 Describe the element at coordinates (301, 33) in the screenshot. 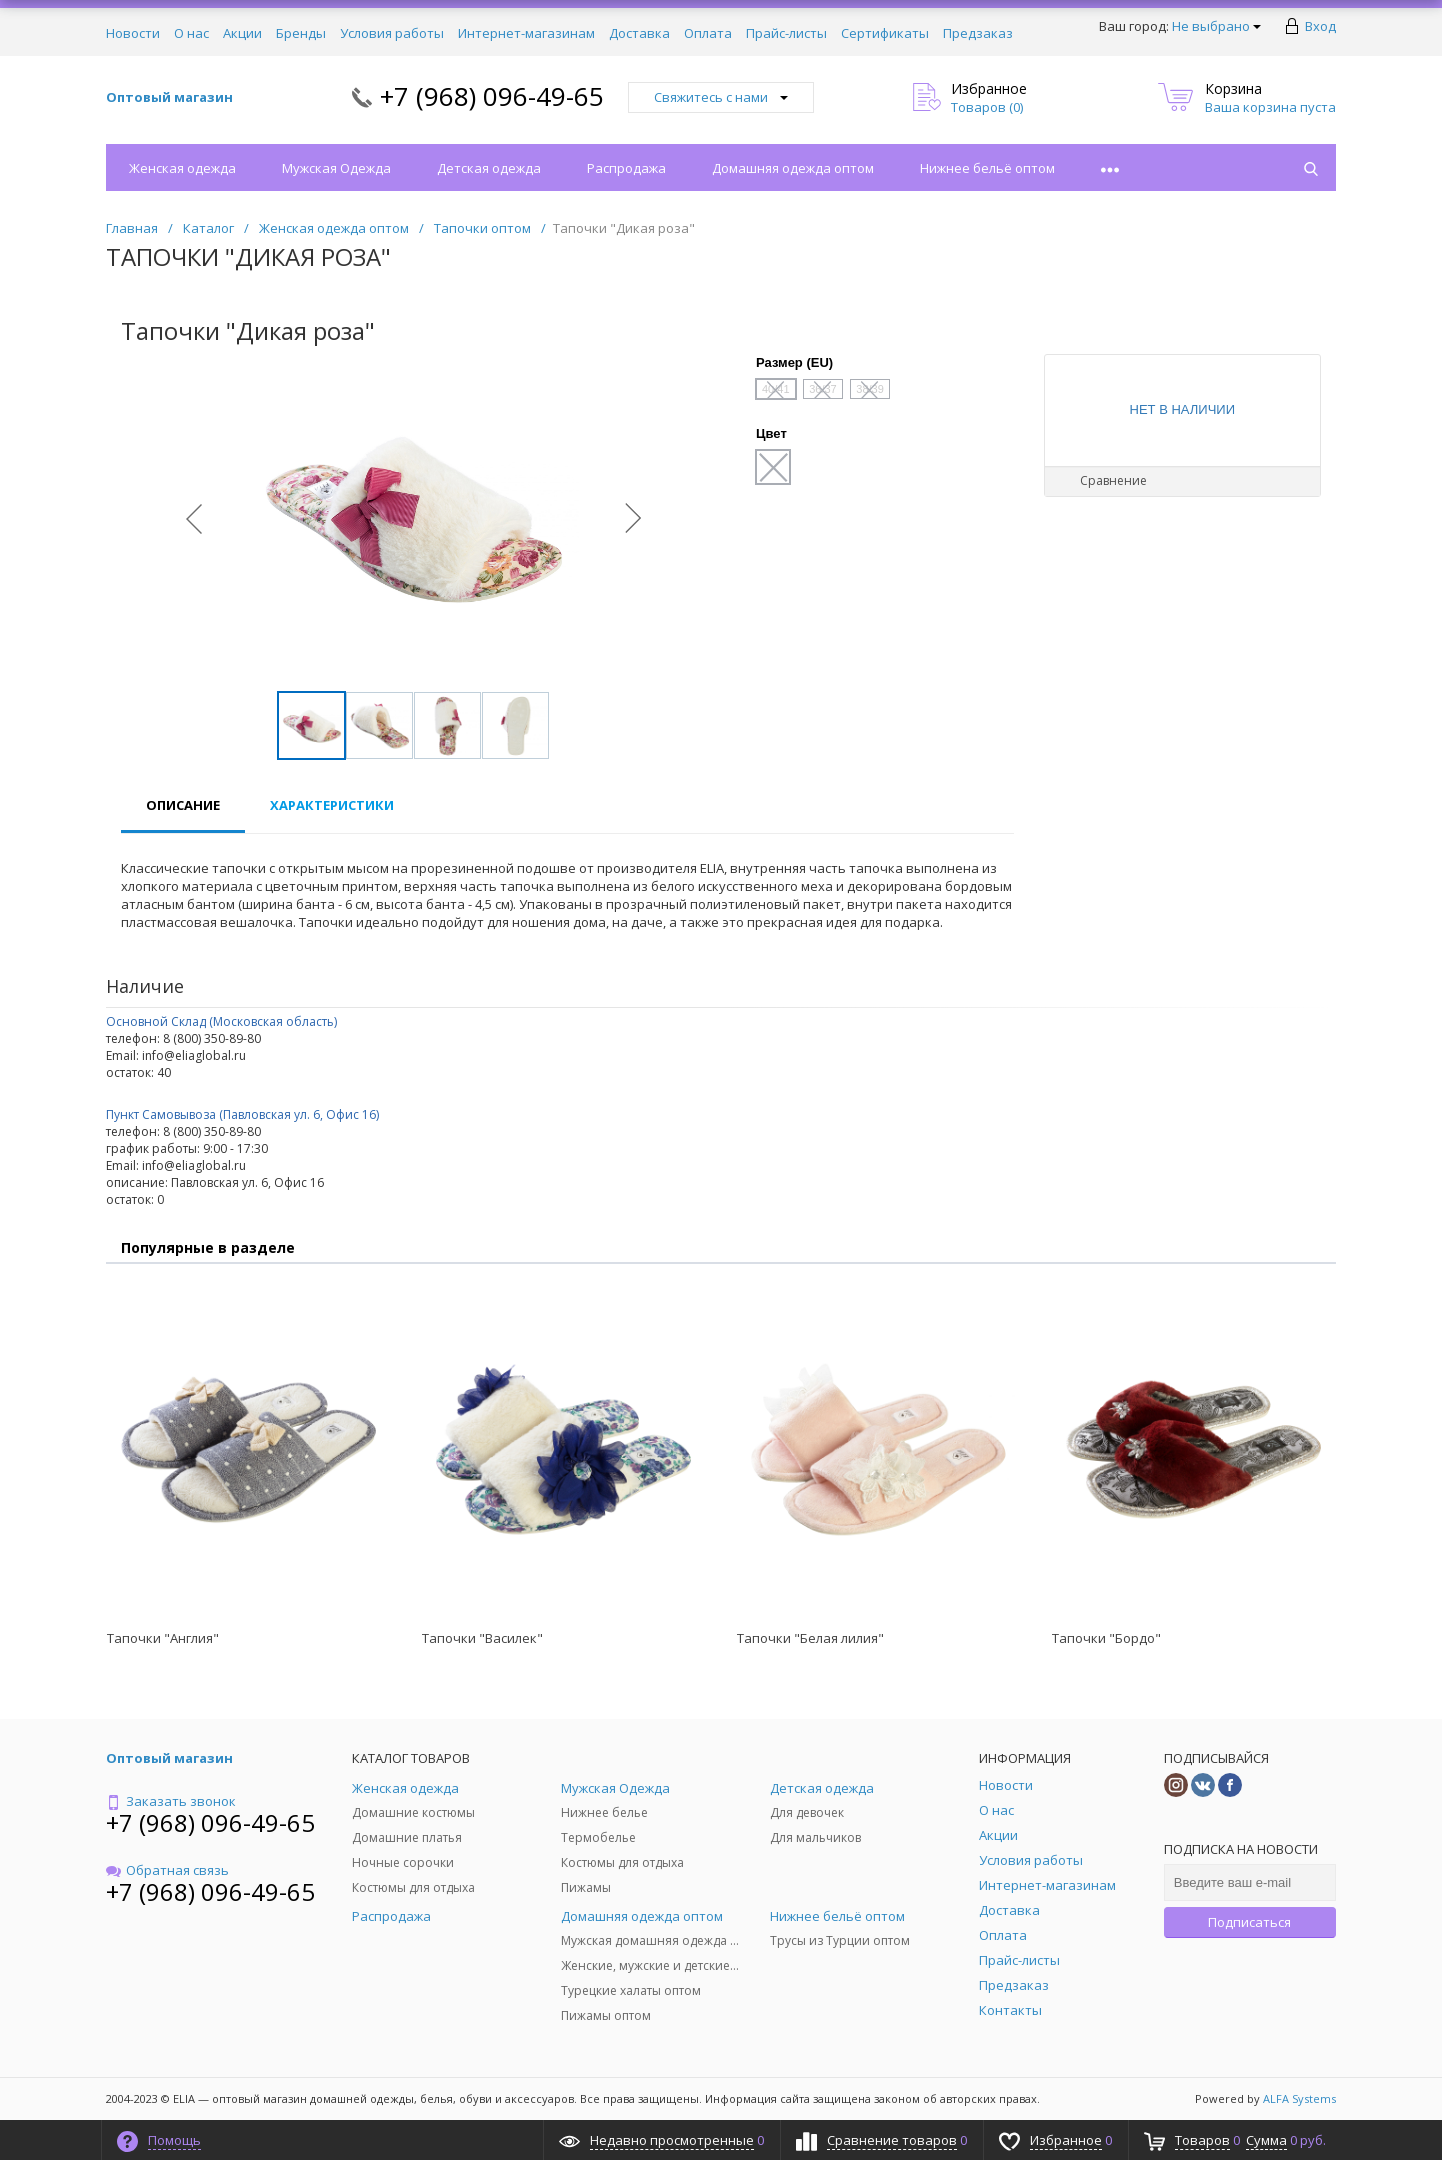

I see `Бренды` at that location.